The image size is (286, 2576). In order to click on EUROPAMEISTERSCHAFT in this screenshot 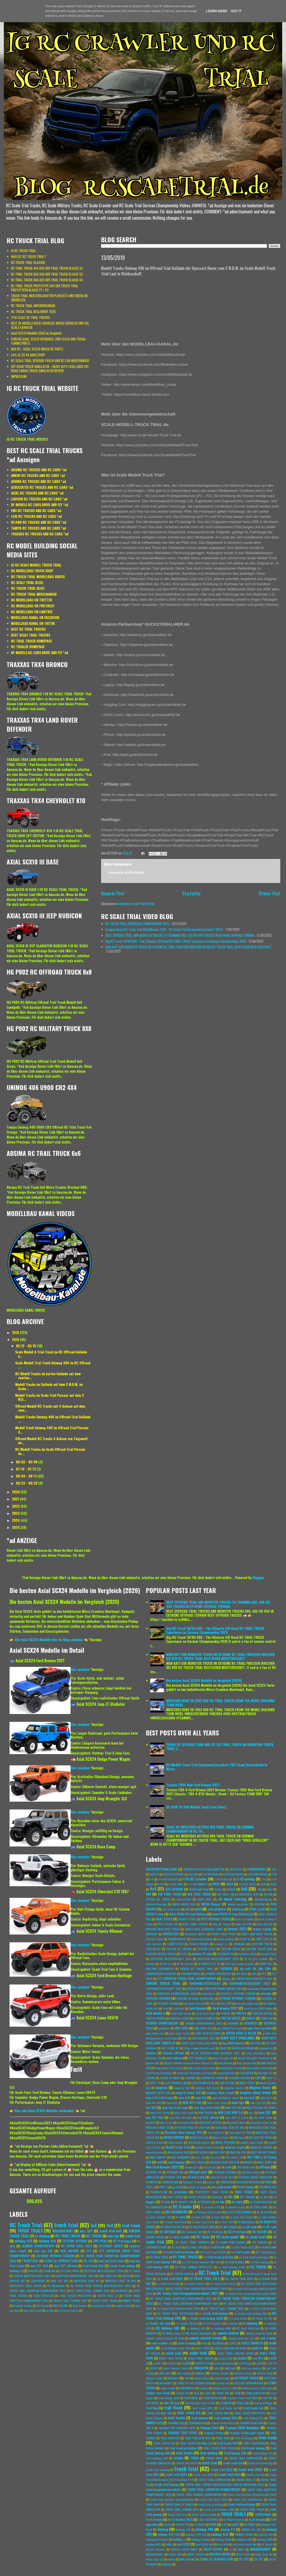, I will do `click(205, 1983)`.